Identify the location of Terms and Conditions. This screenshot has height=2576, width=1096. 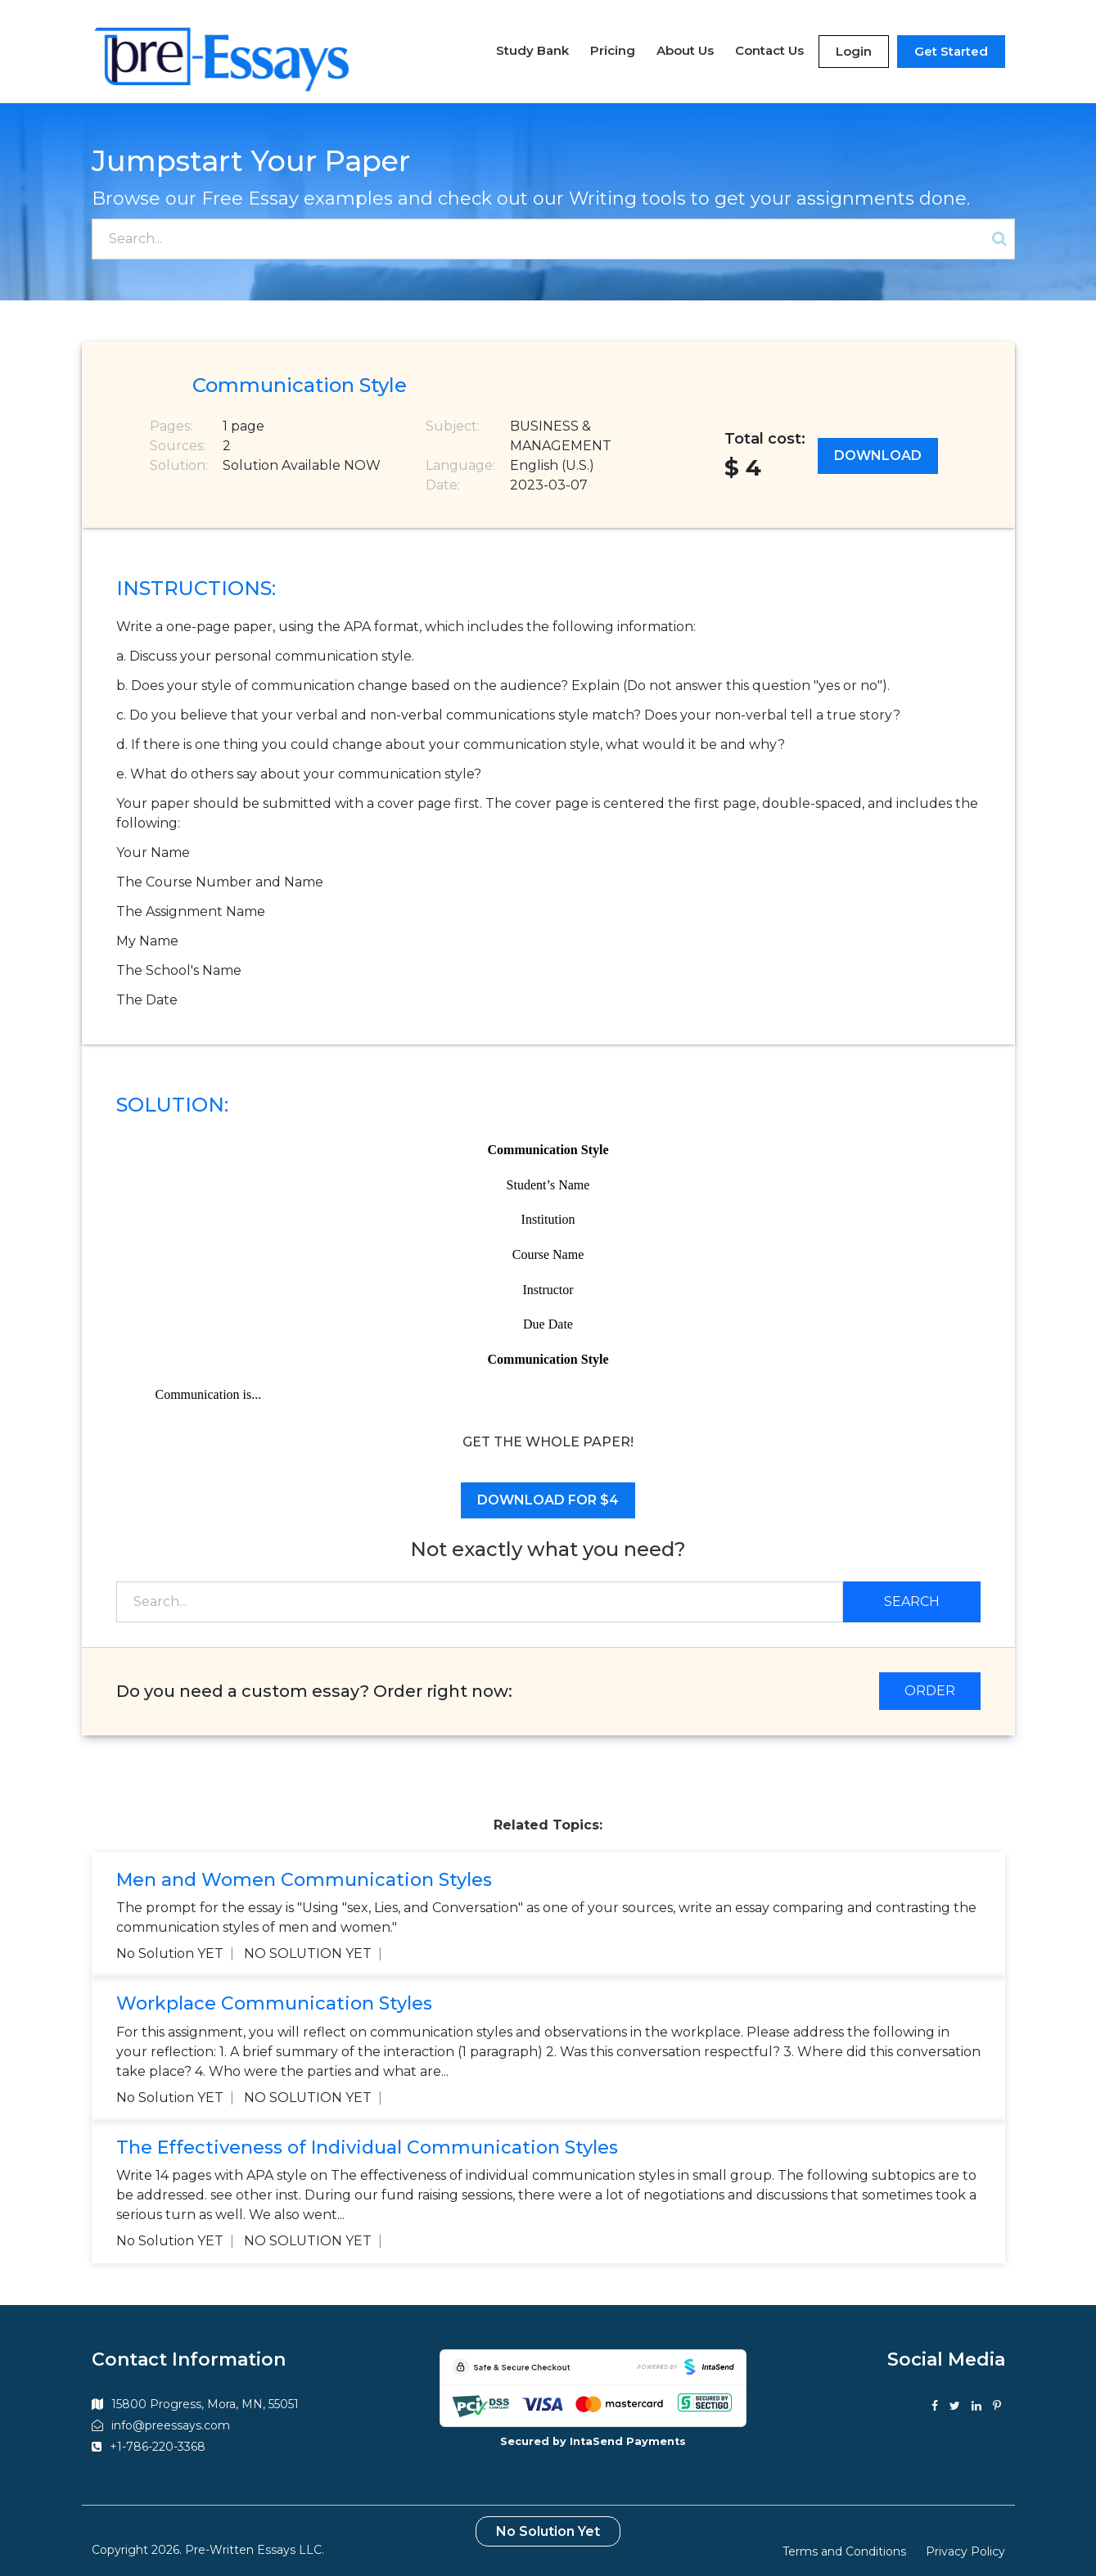
(844, 2541).